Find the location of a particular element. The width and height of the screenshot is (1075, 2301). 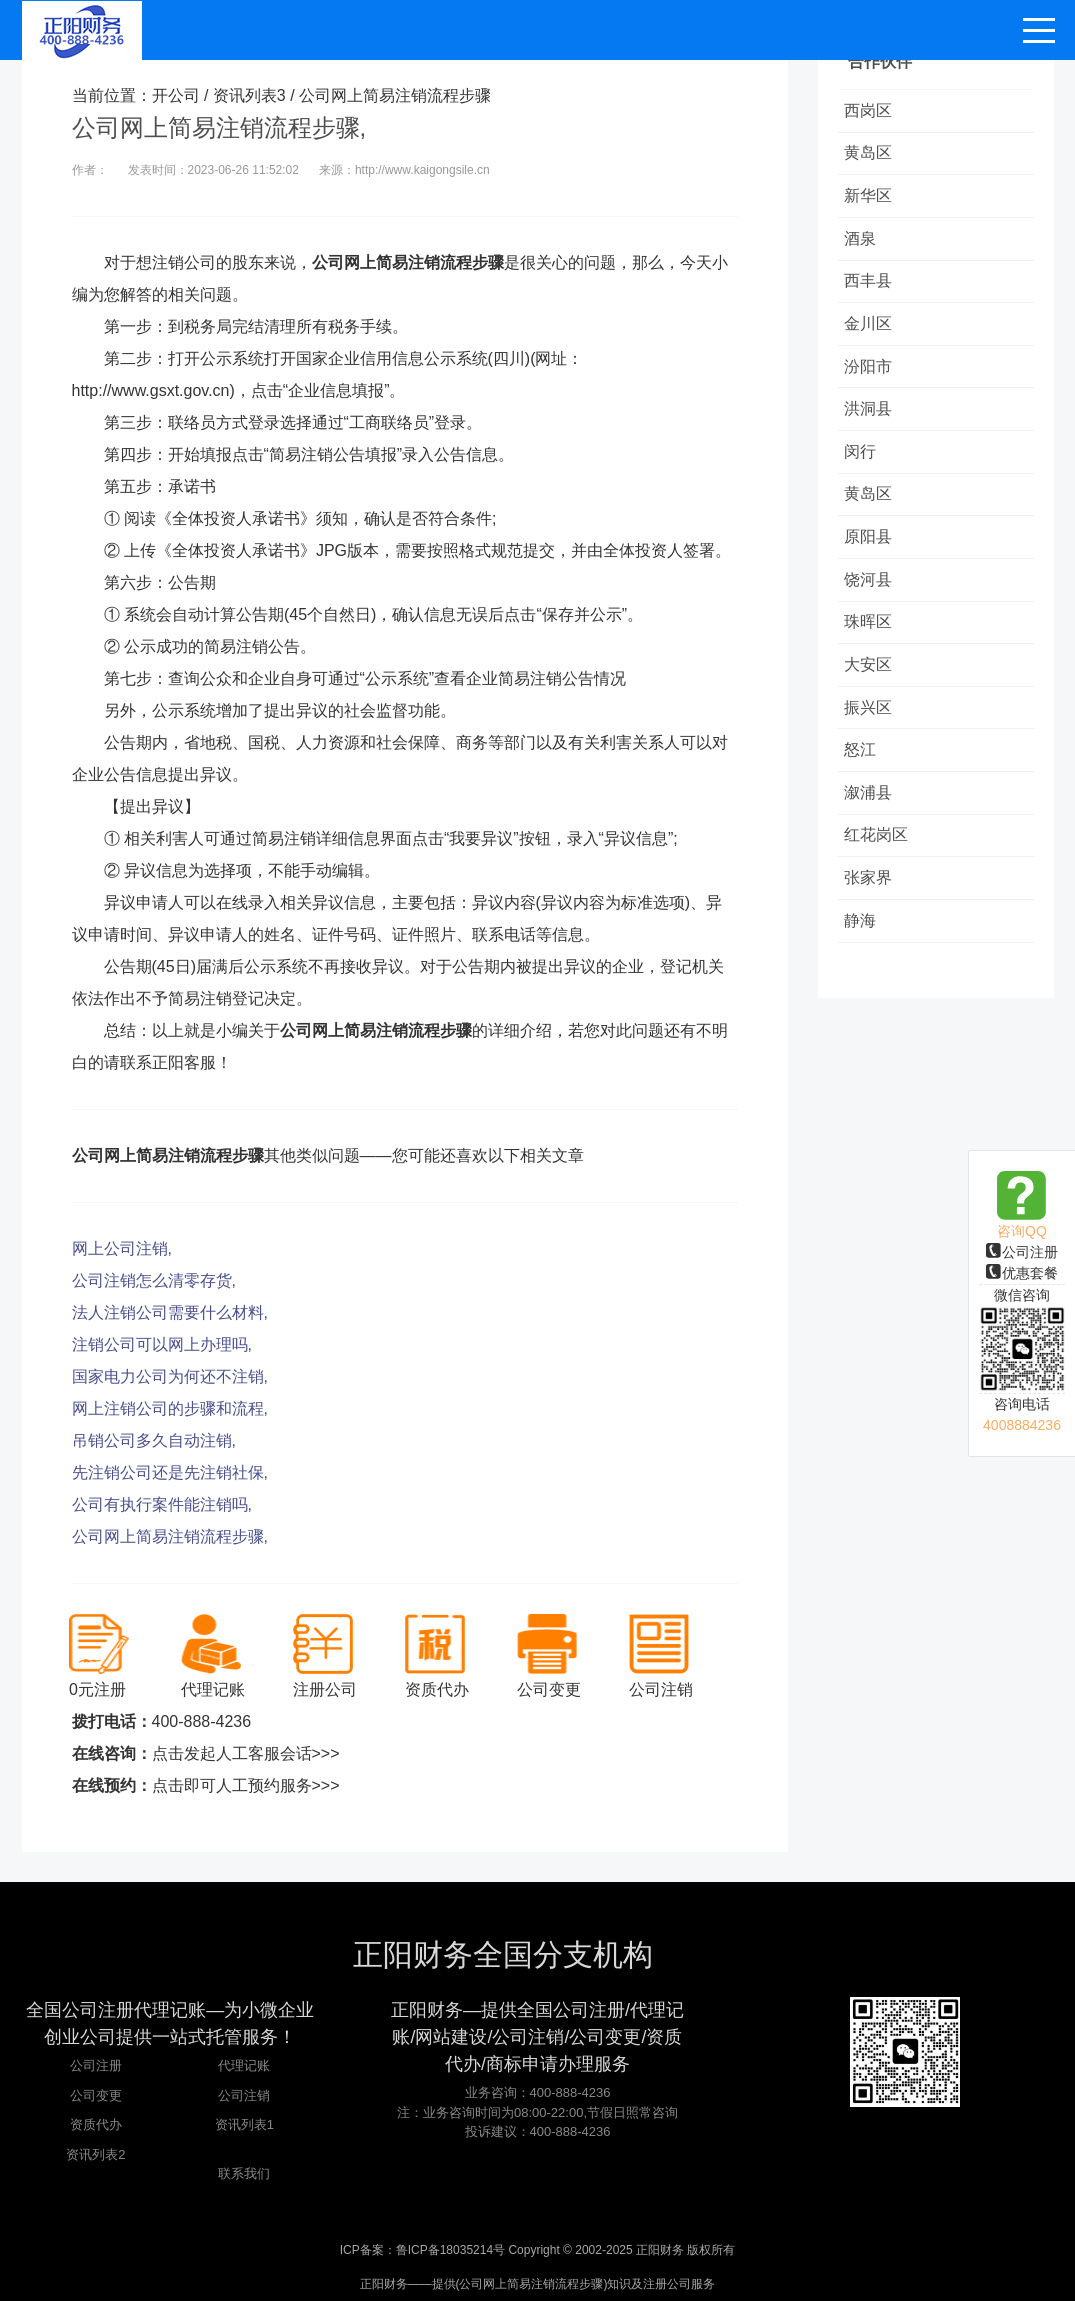

西岗区 is located at coordinates (872, 111).